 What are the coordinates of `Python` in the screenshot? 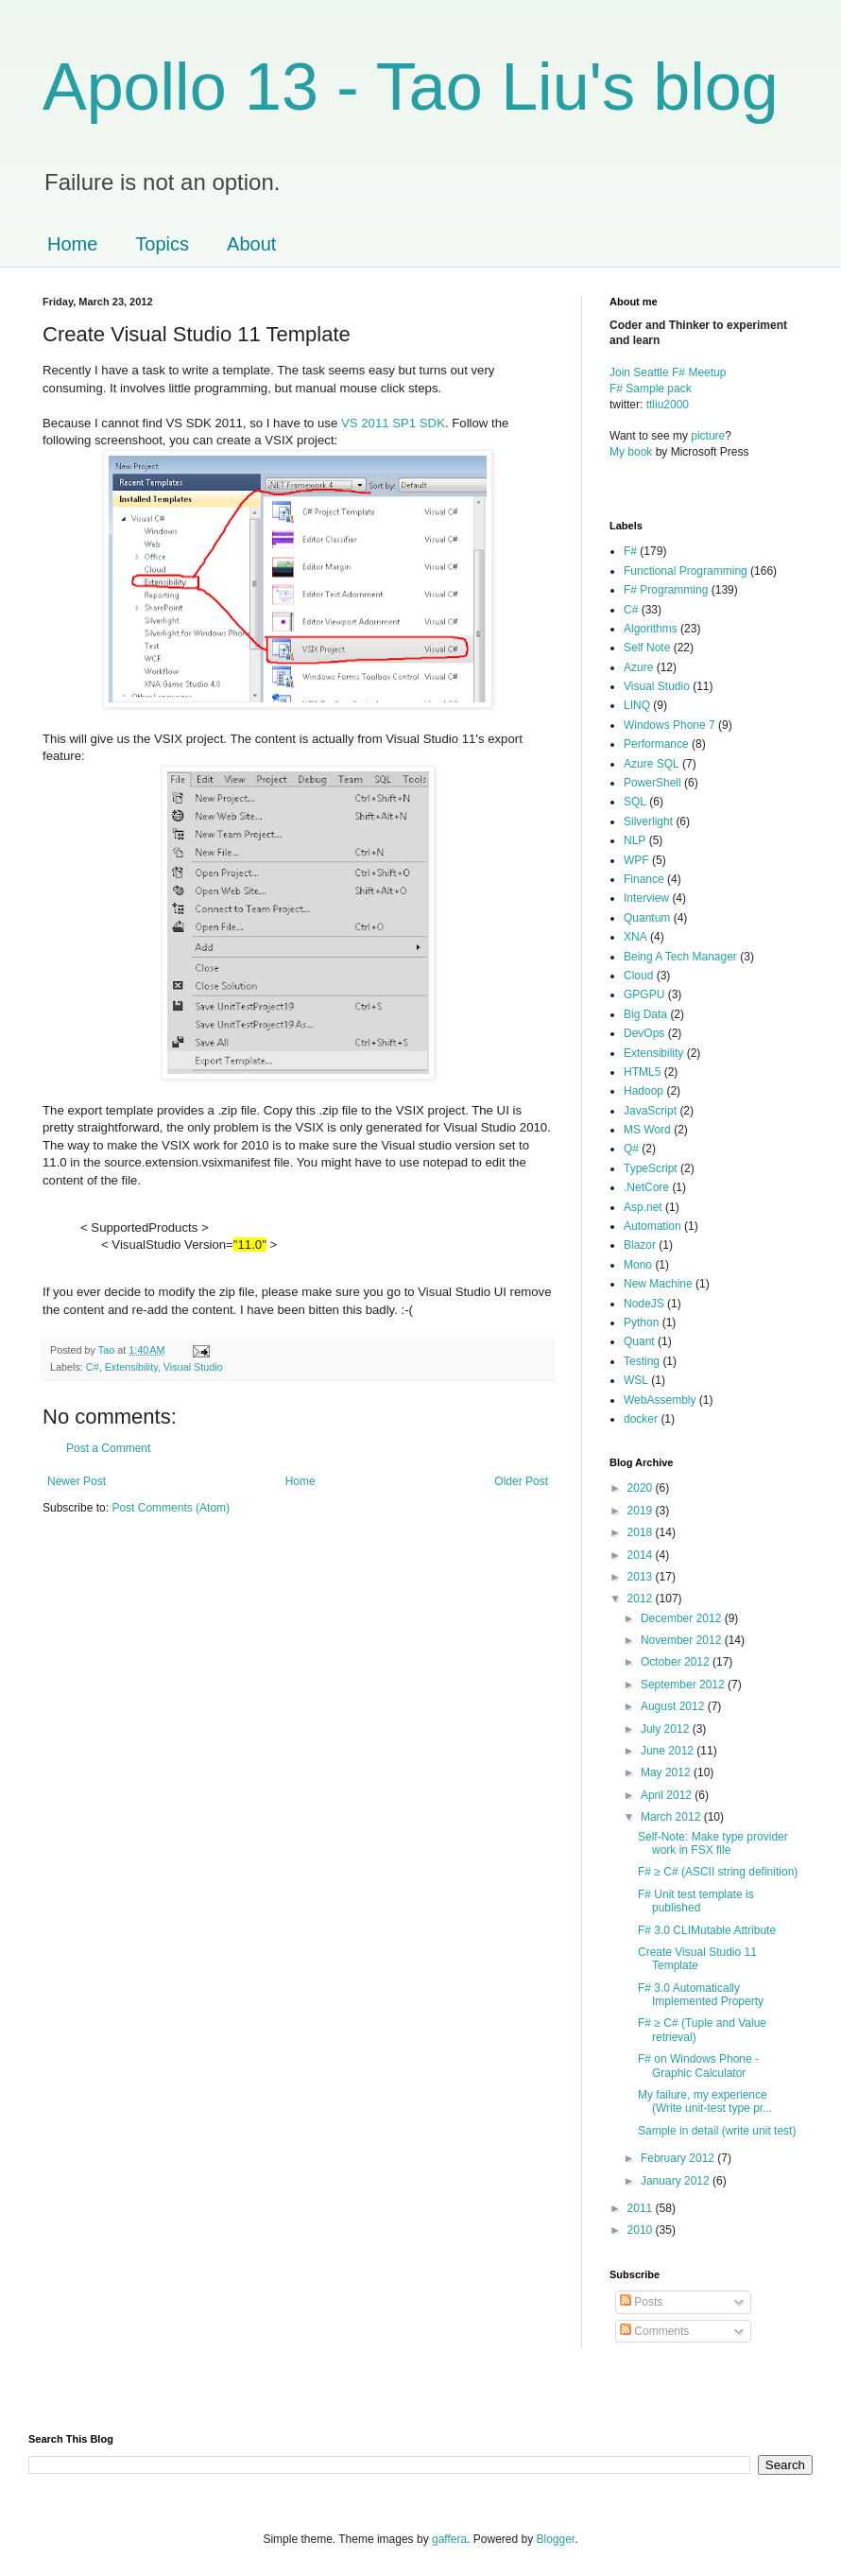 It's located at (641, 1322).